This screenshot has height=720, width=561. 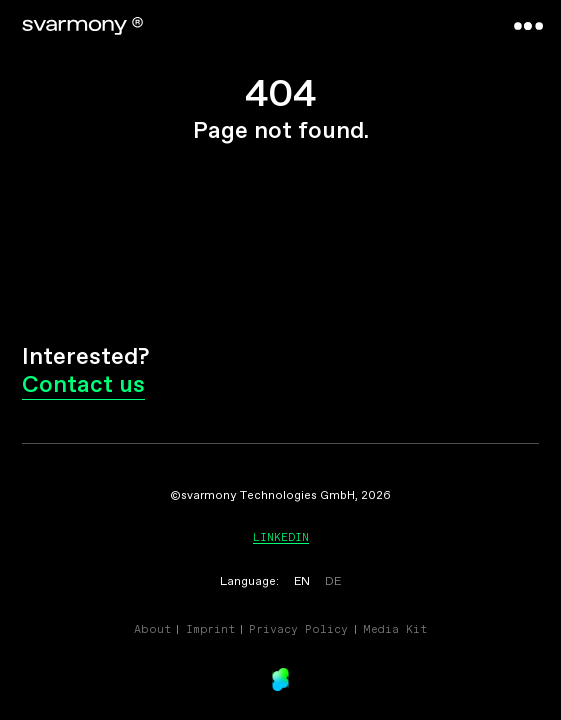 What do you see at coordinates (298, 629) in the screenshot?
I see `Privacy Policy` at bounding box center [298, 629].